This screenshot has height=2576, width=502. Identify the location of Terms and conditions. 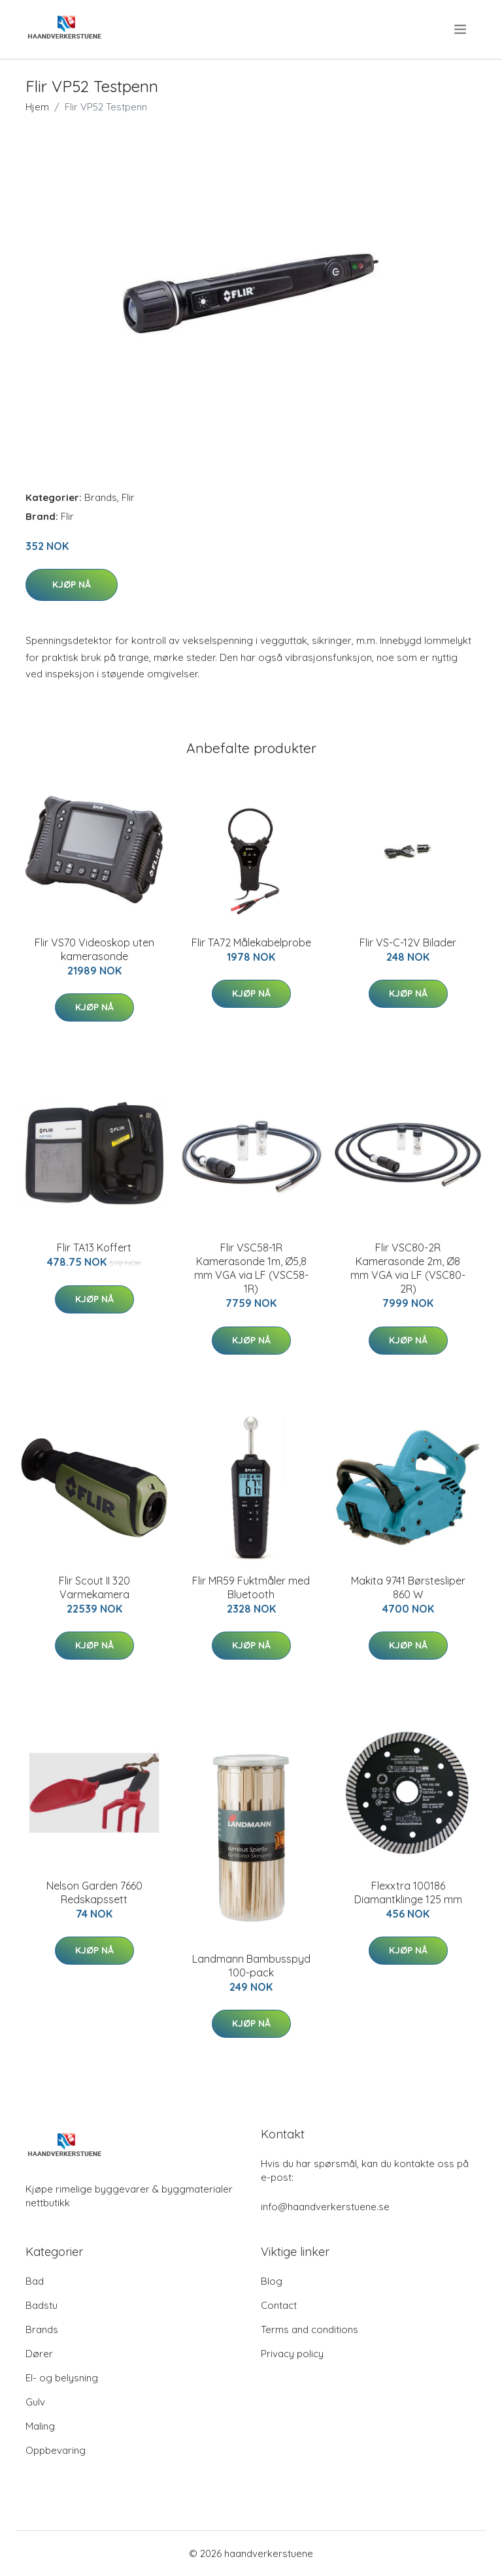
(309, 2329).